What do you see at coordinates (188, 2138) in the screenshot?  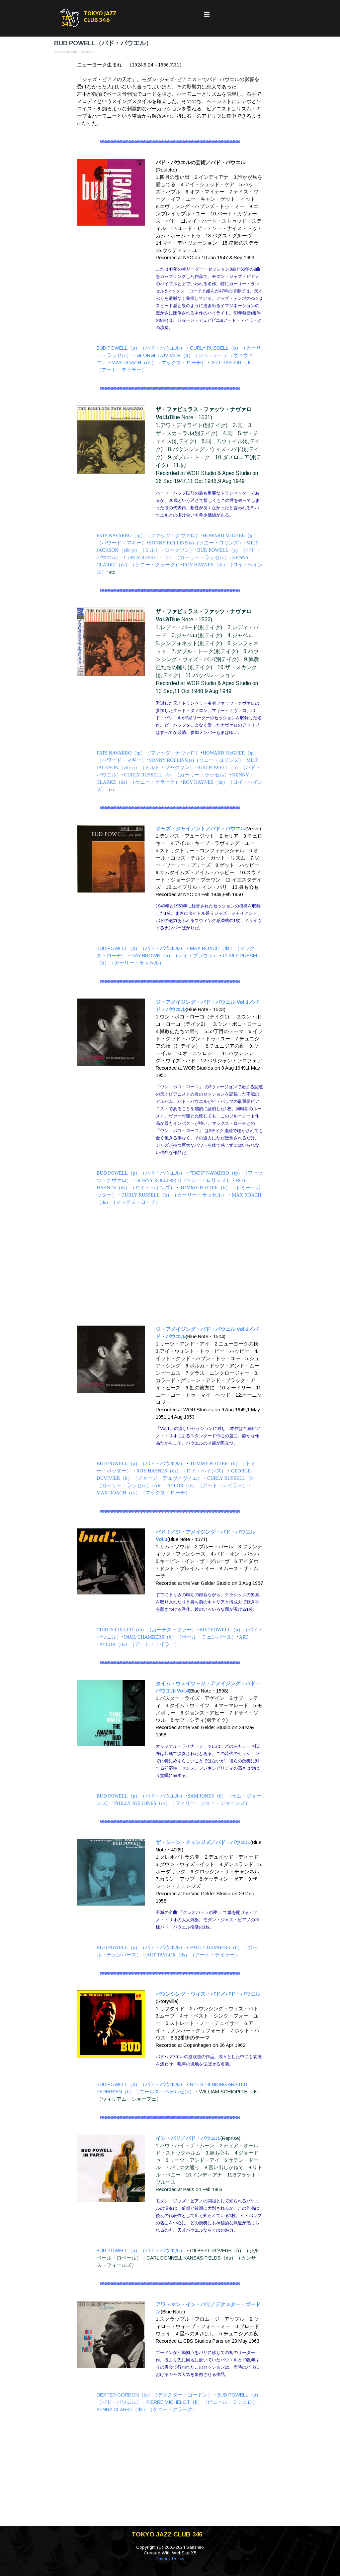 I see `イン・パリ／バド・パウエル` at bounding box center [188, 2138].